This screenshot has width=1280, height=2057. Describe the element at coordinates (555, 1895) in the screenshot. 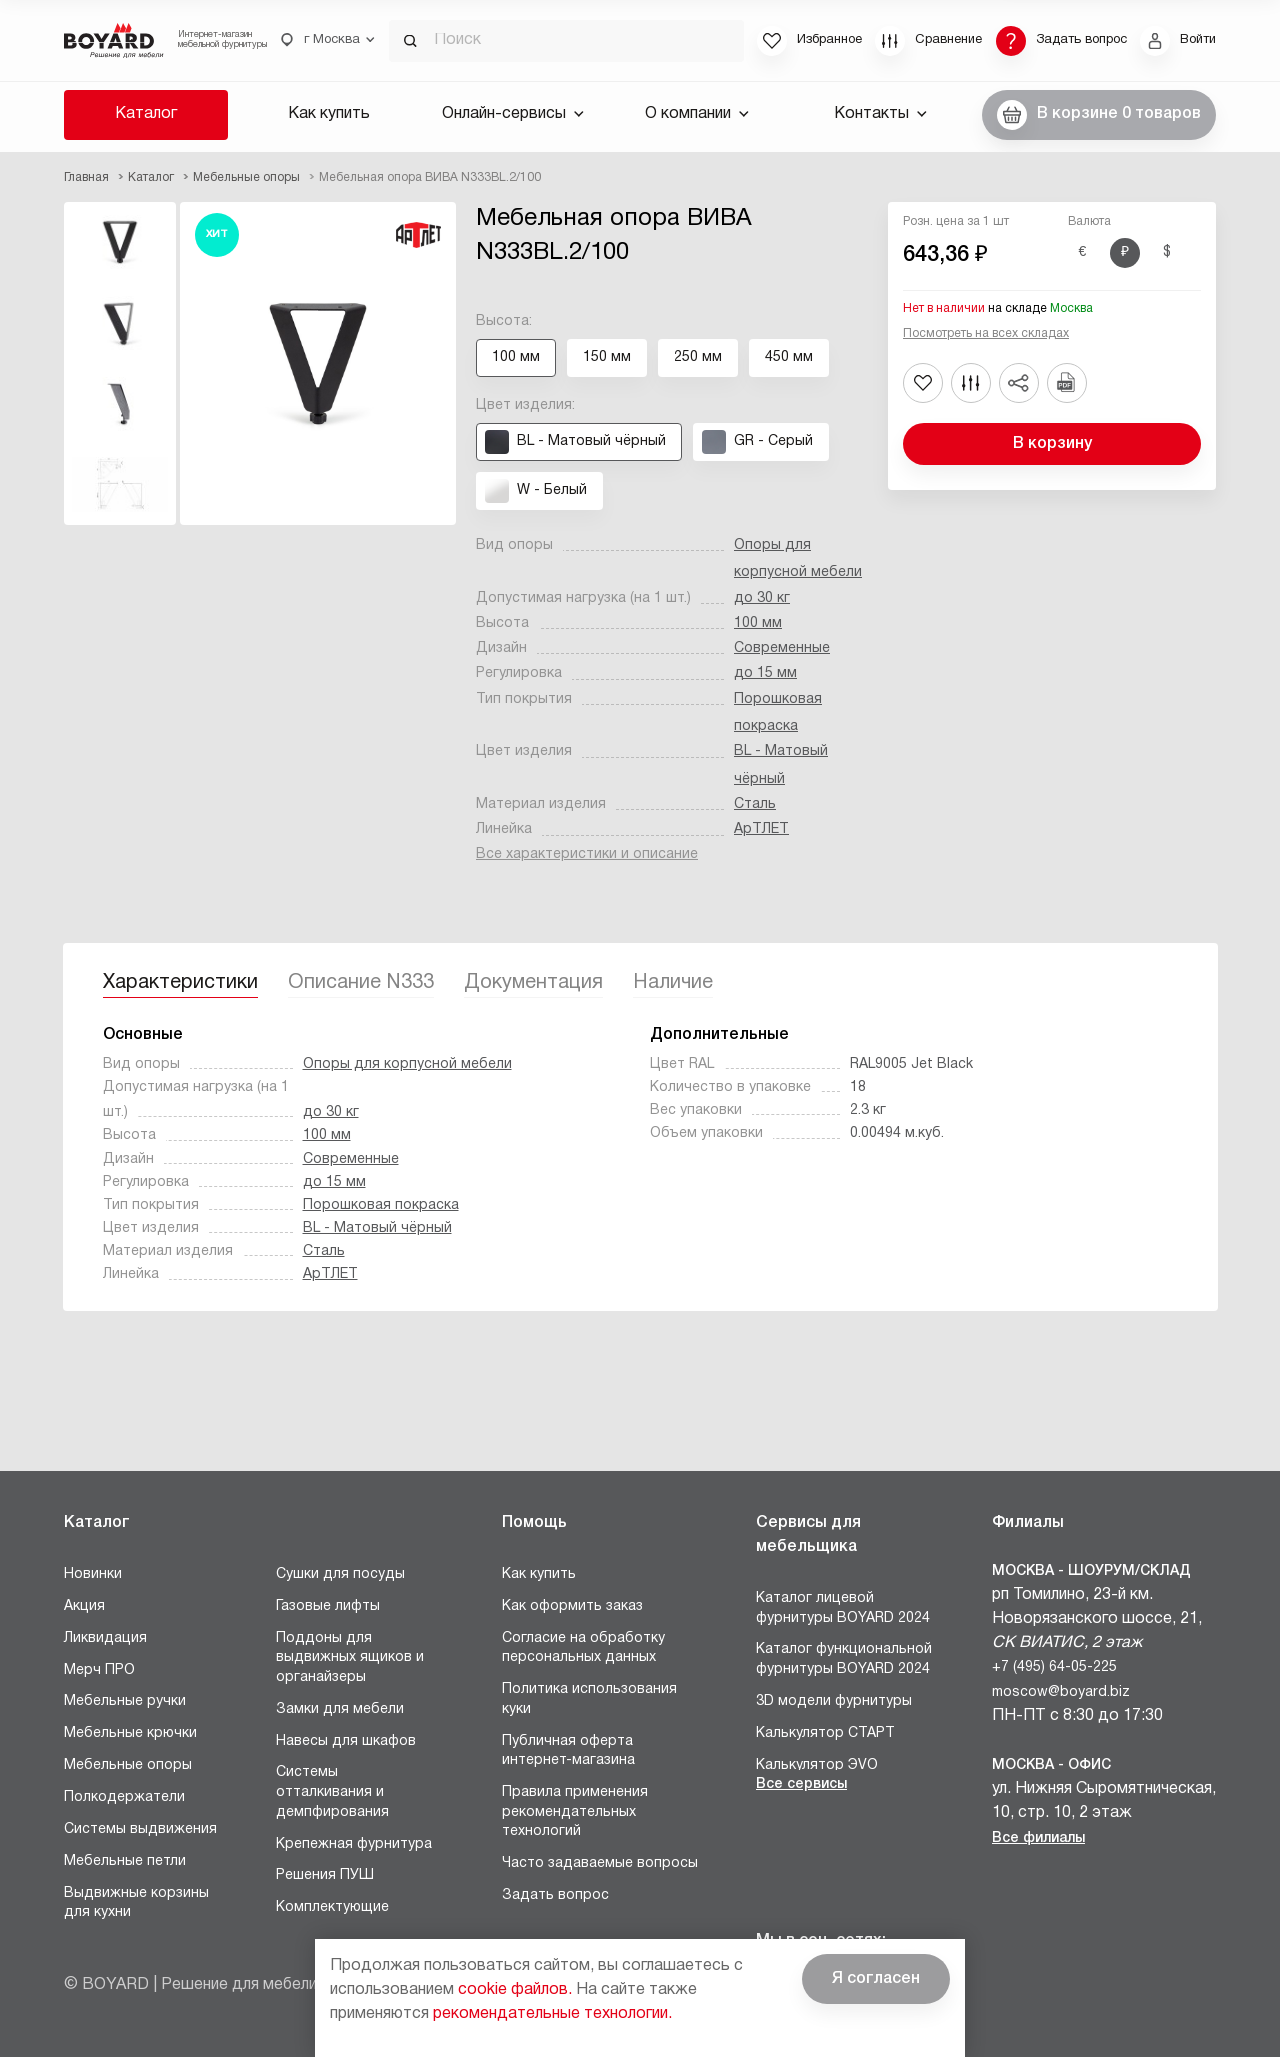

I see `Задать вопрос` at that location.